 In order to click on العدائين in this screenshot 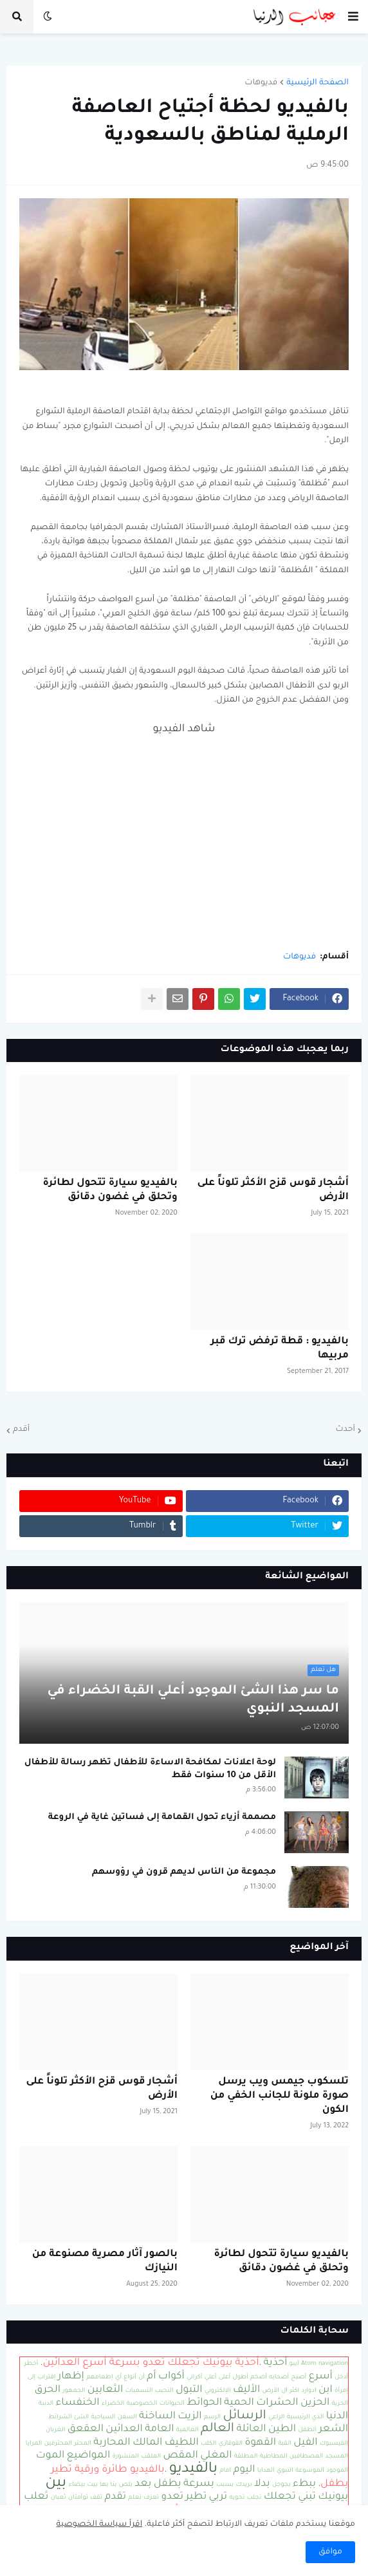, I will do `click(124, 2429)`.